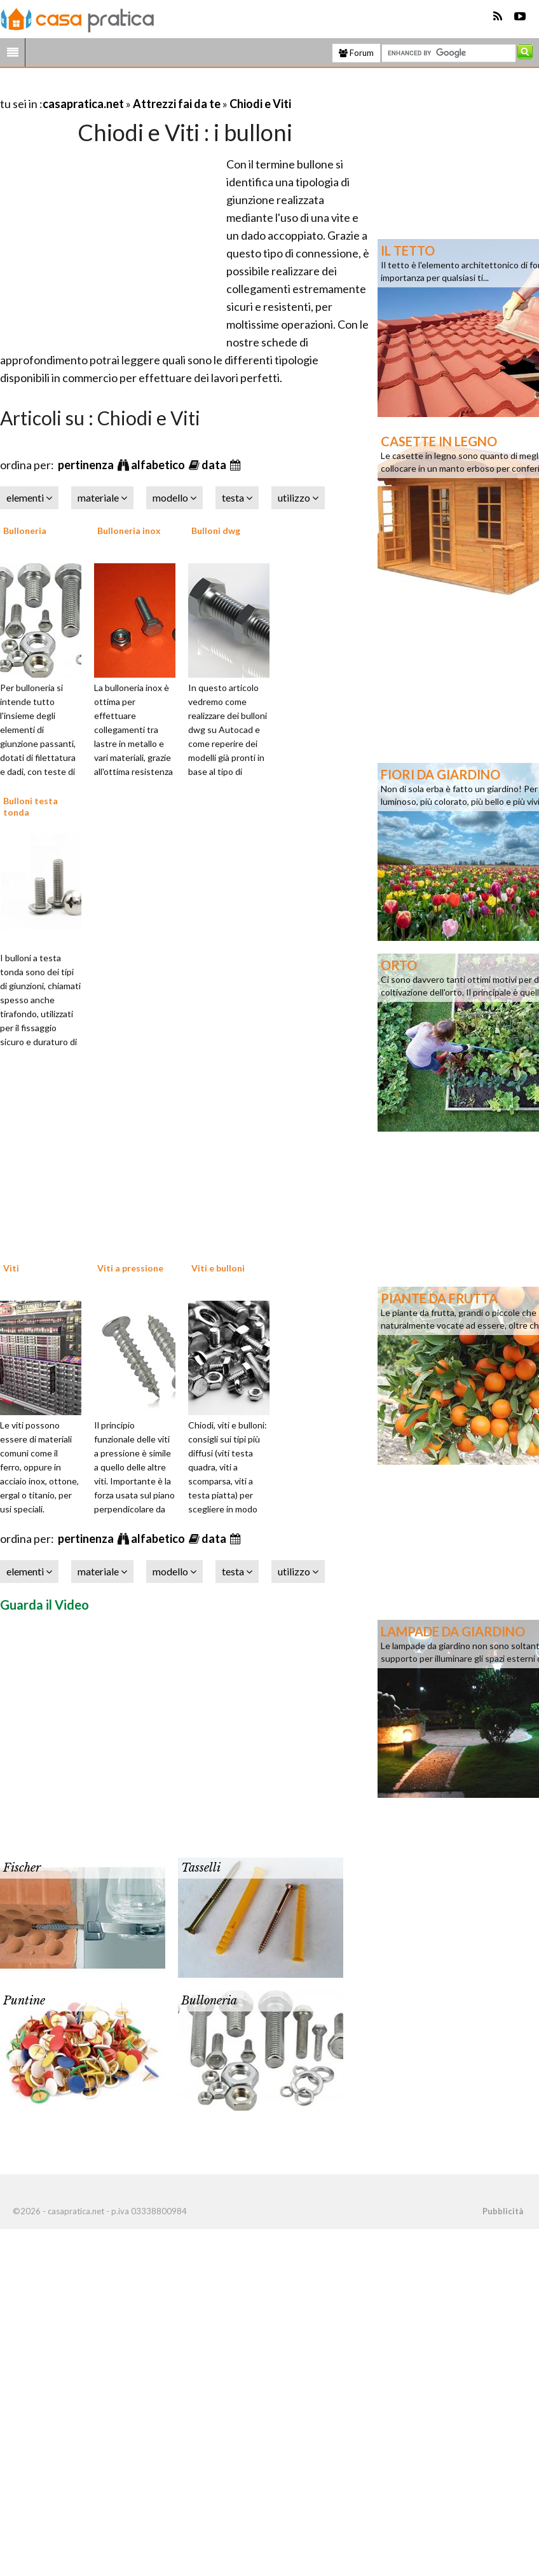 Image resolution: width=539 pixels, height=2576 pixels. What do you see at coordinates (24, 2001) in the screenshot?
I see `Puntine` at bounding box center [24, 2001].